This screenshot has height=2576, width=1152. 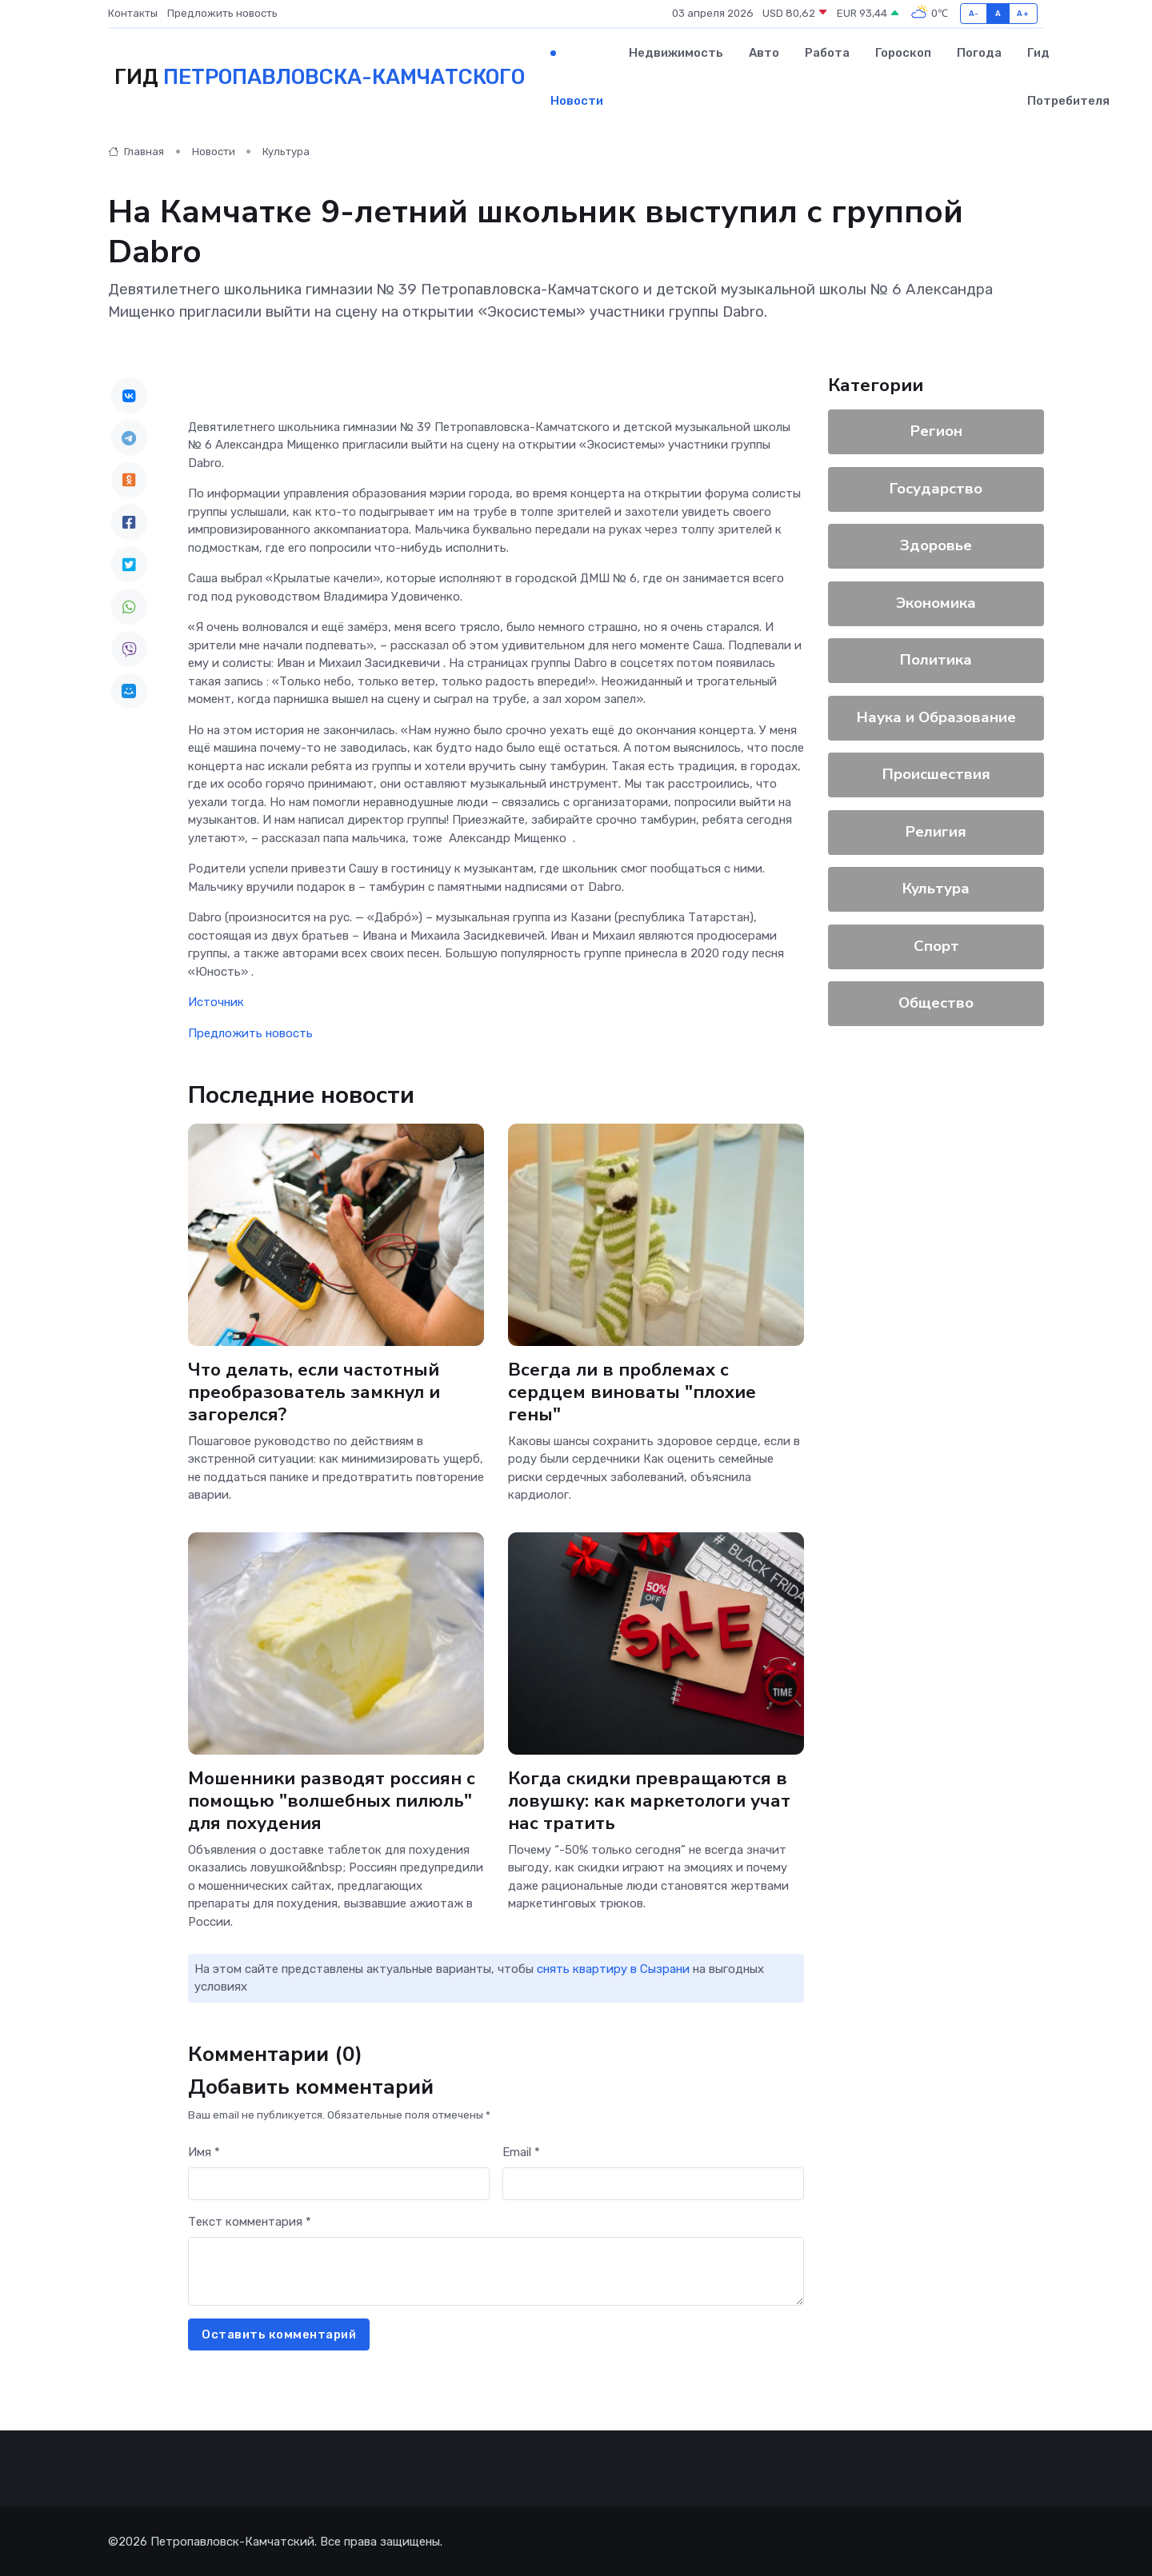 I want to click on Оставить комментарий, so click(x=279, y=2334).